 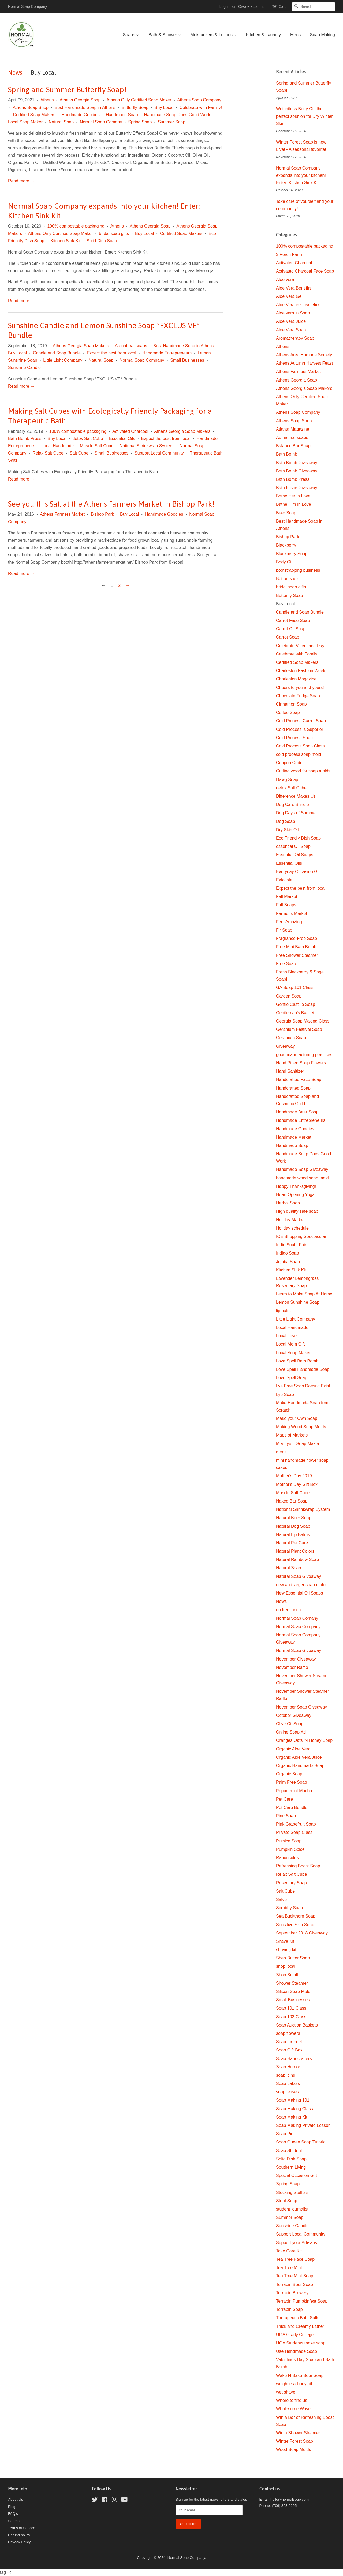 What do you see at coordinates (289, 2267) in the screenshot?
I see `Tea Tree Mint` at bounding box center [289, 2267].